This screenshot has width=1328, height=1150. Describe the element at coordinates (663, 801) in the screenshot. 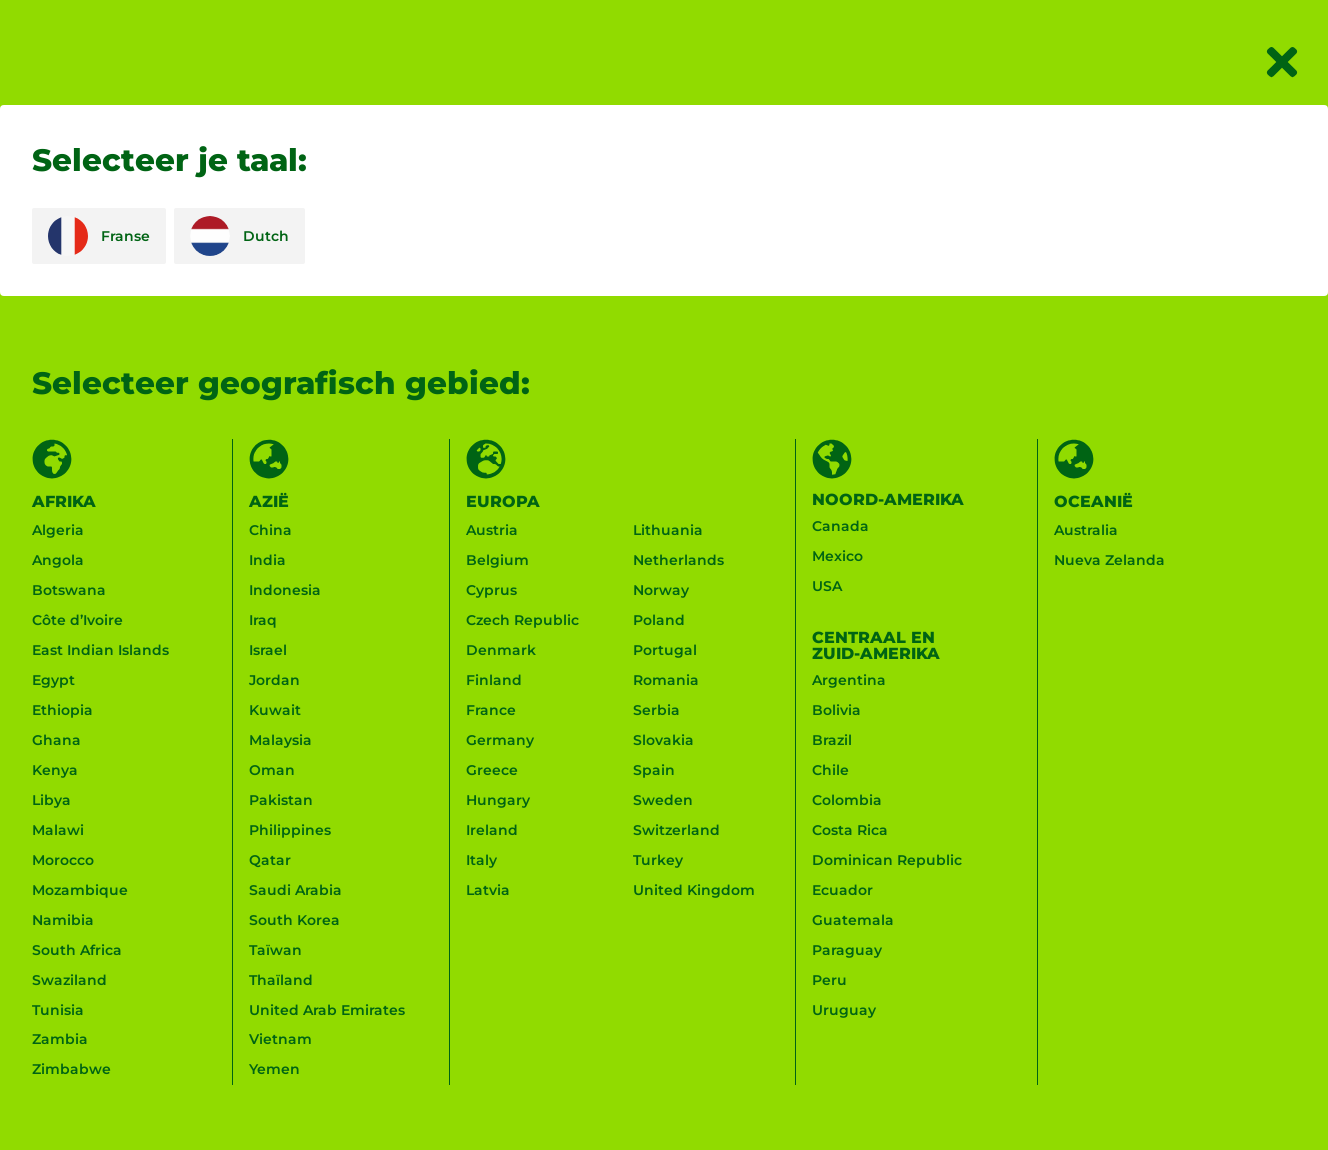

I see `Sweden` at that location.